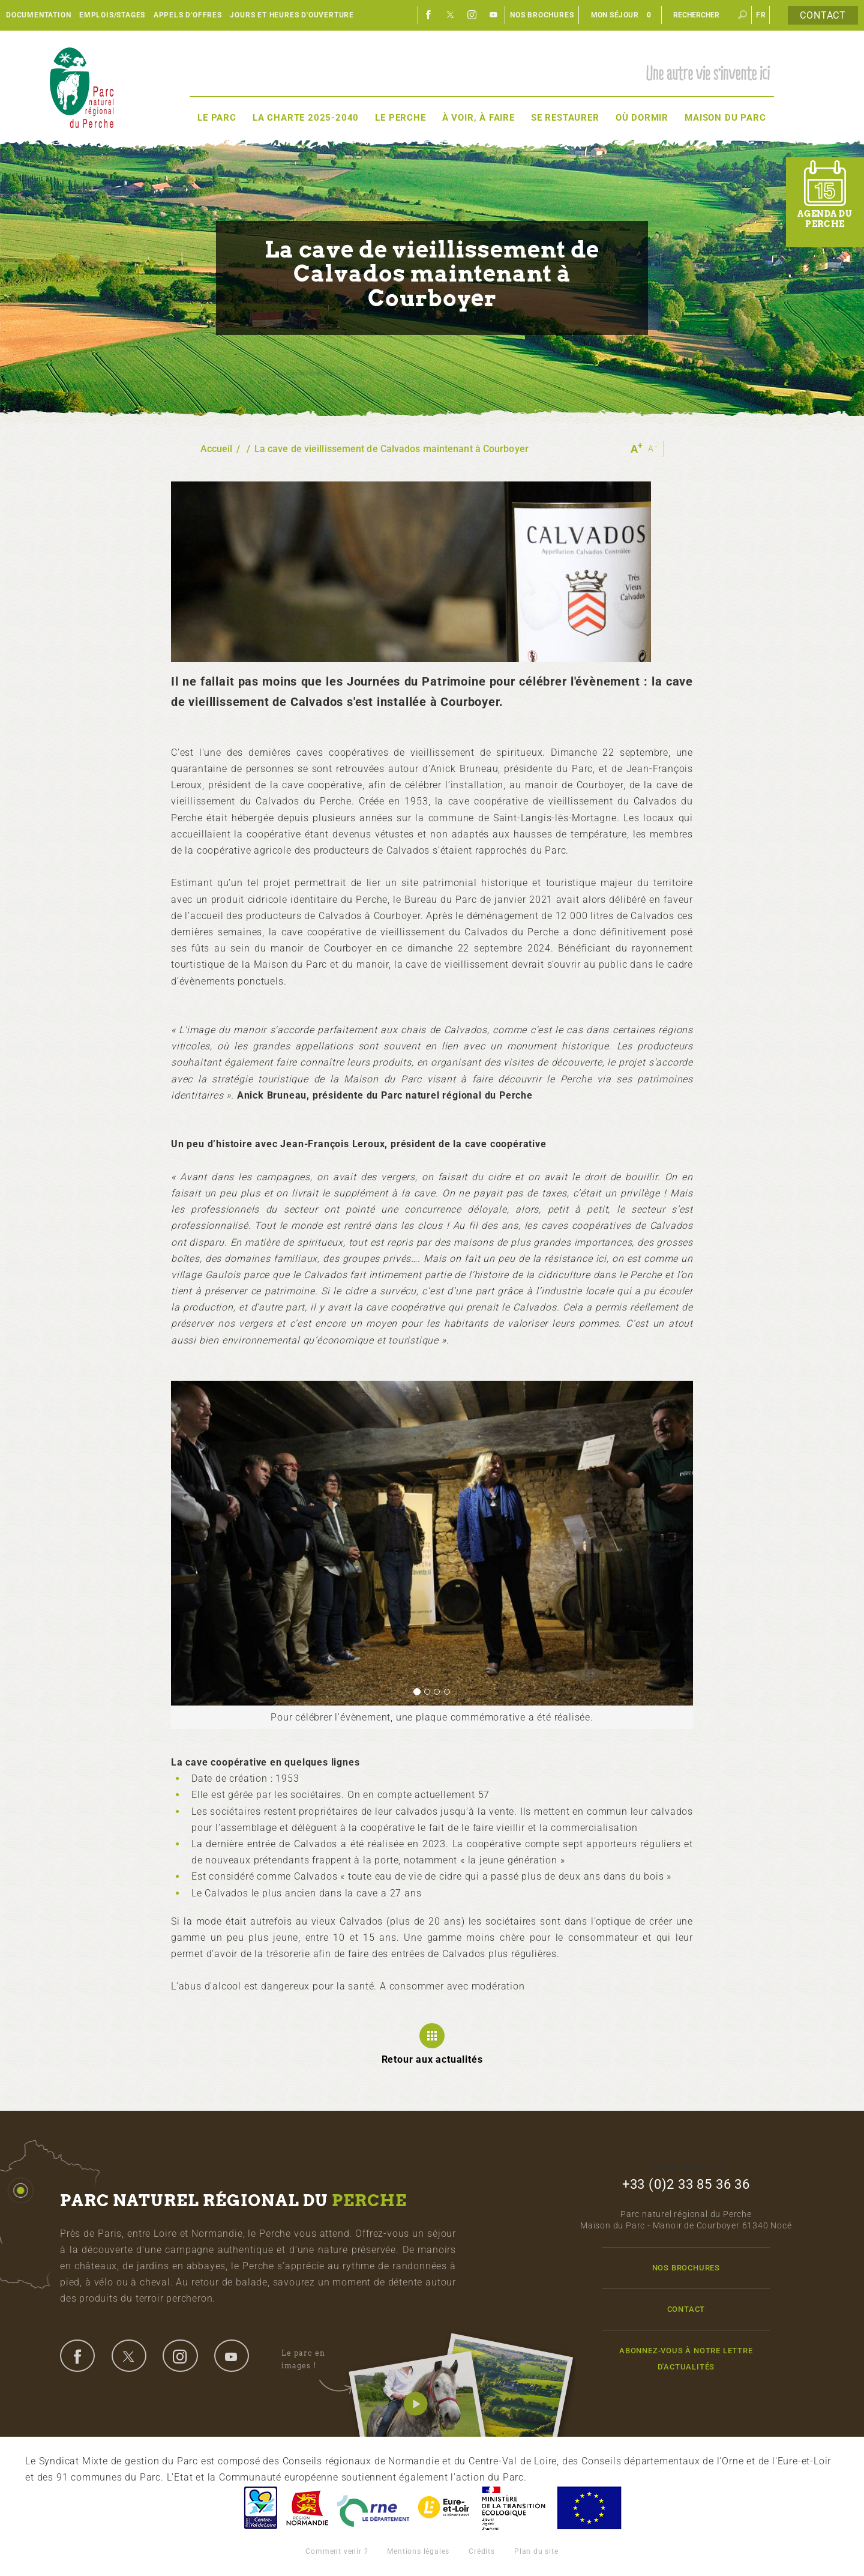 Image resolution: width=864 pixels, height=2576 pixels. Describe the element at coordinates (373, 2507) in the screenshot. I see `L'Orne, Conseil Général` at that location.